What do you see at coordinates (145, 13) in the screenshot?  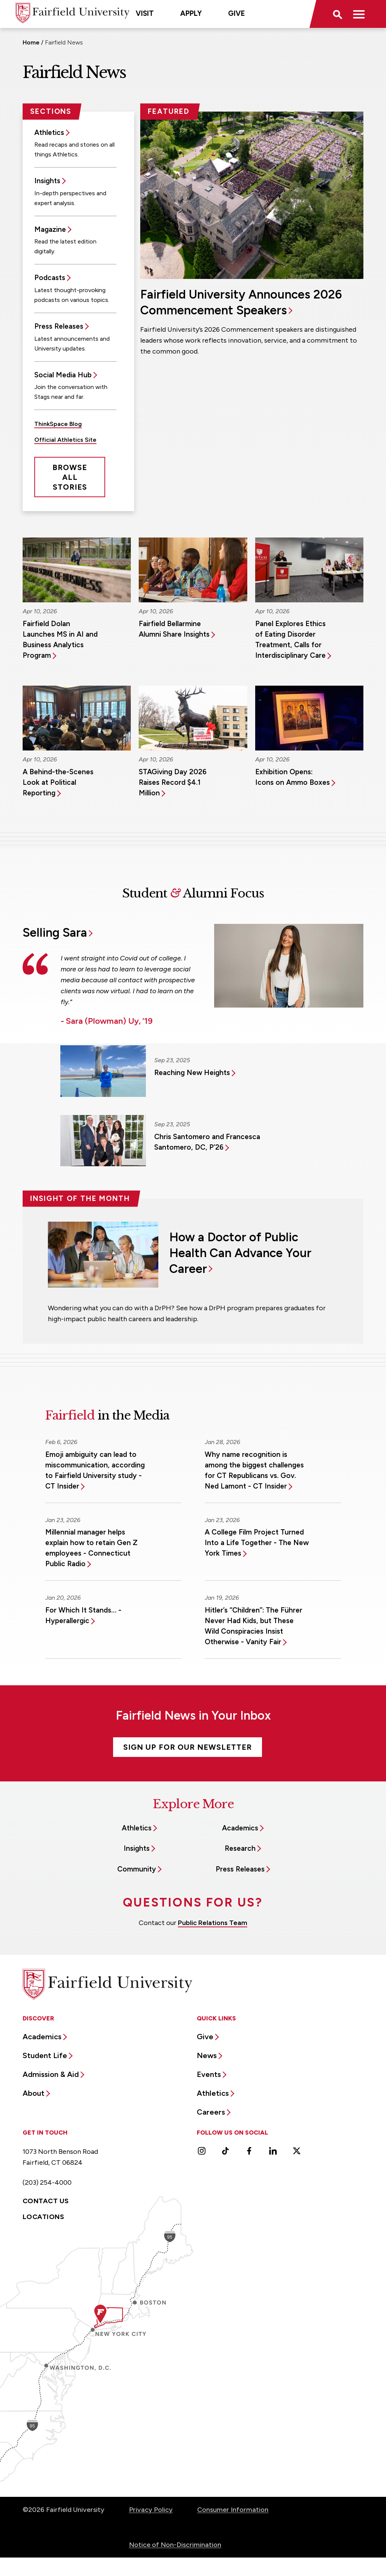 I see `Visit` at bounding box center [145, 13].